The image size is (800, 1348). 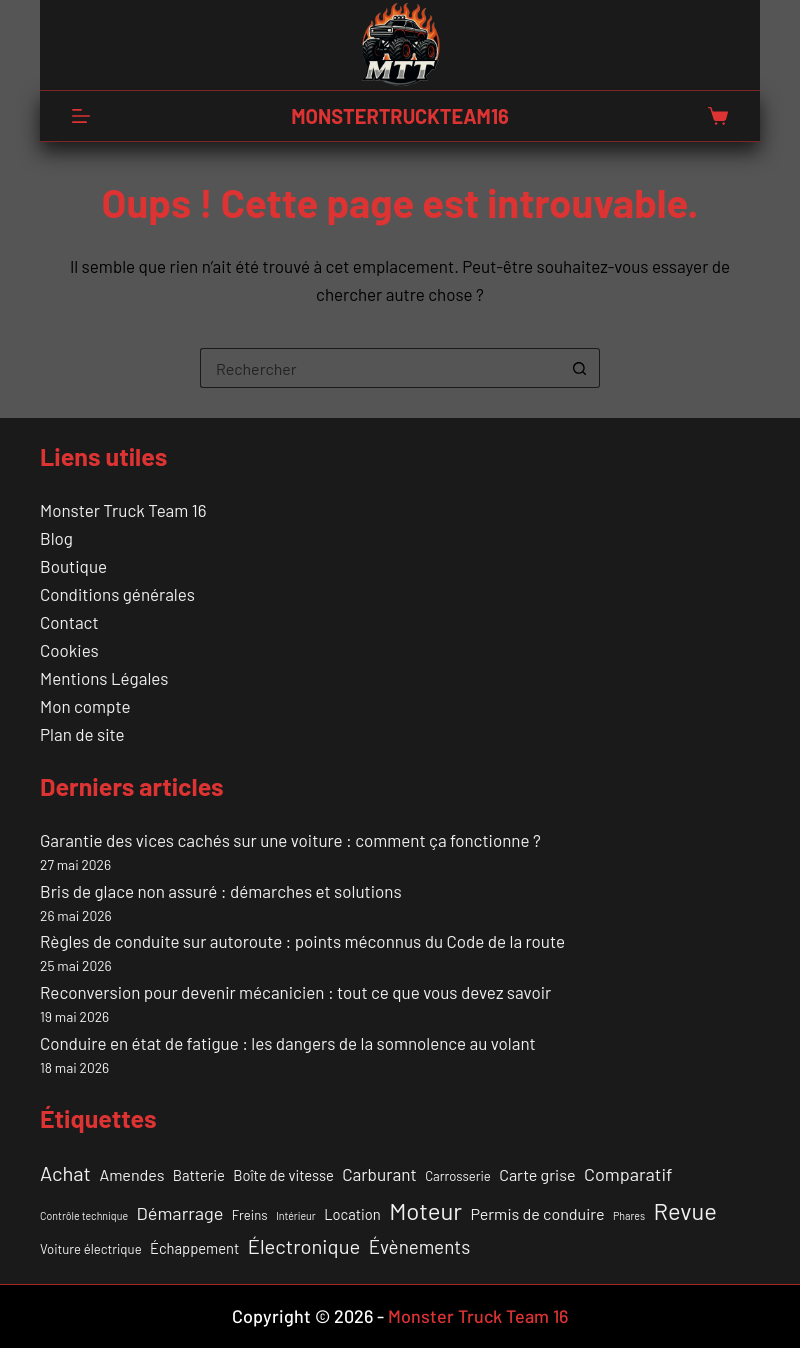 What do you see at coordinates (69, 650) in the screenshot?
I see `Cookies` at bounding box center [69, 650].